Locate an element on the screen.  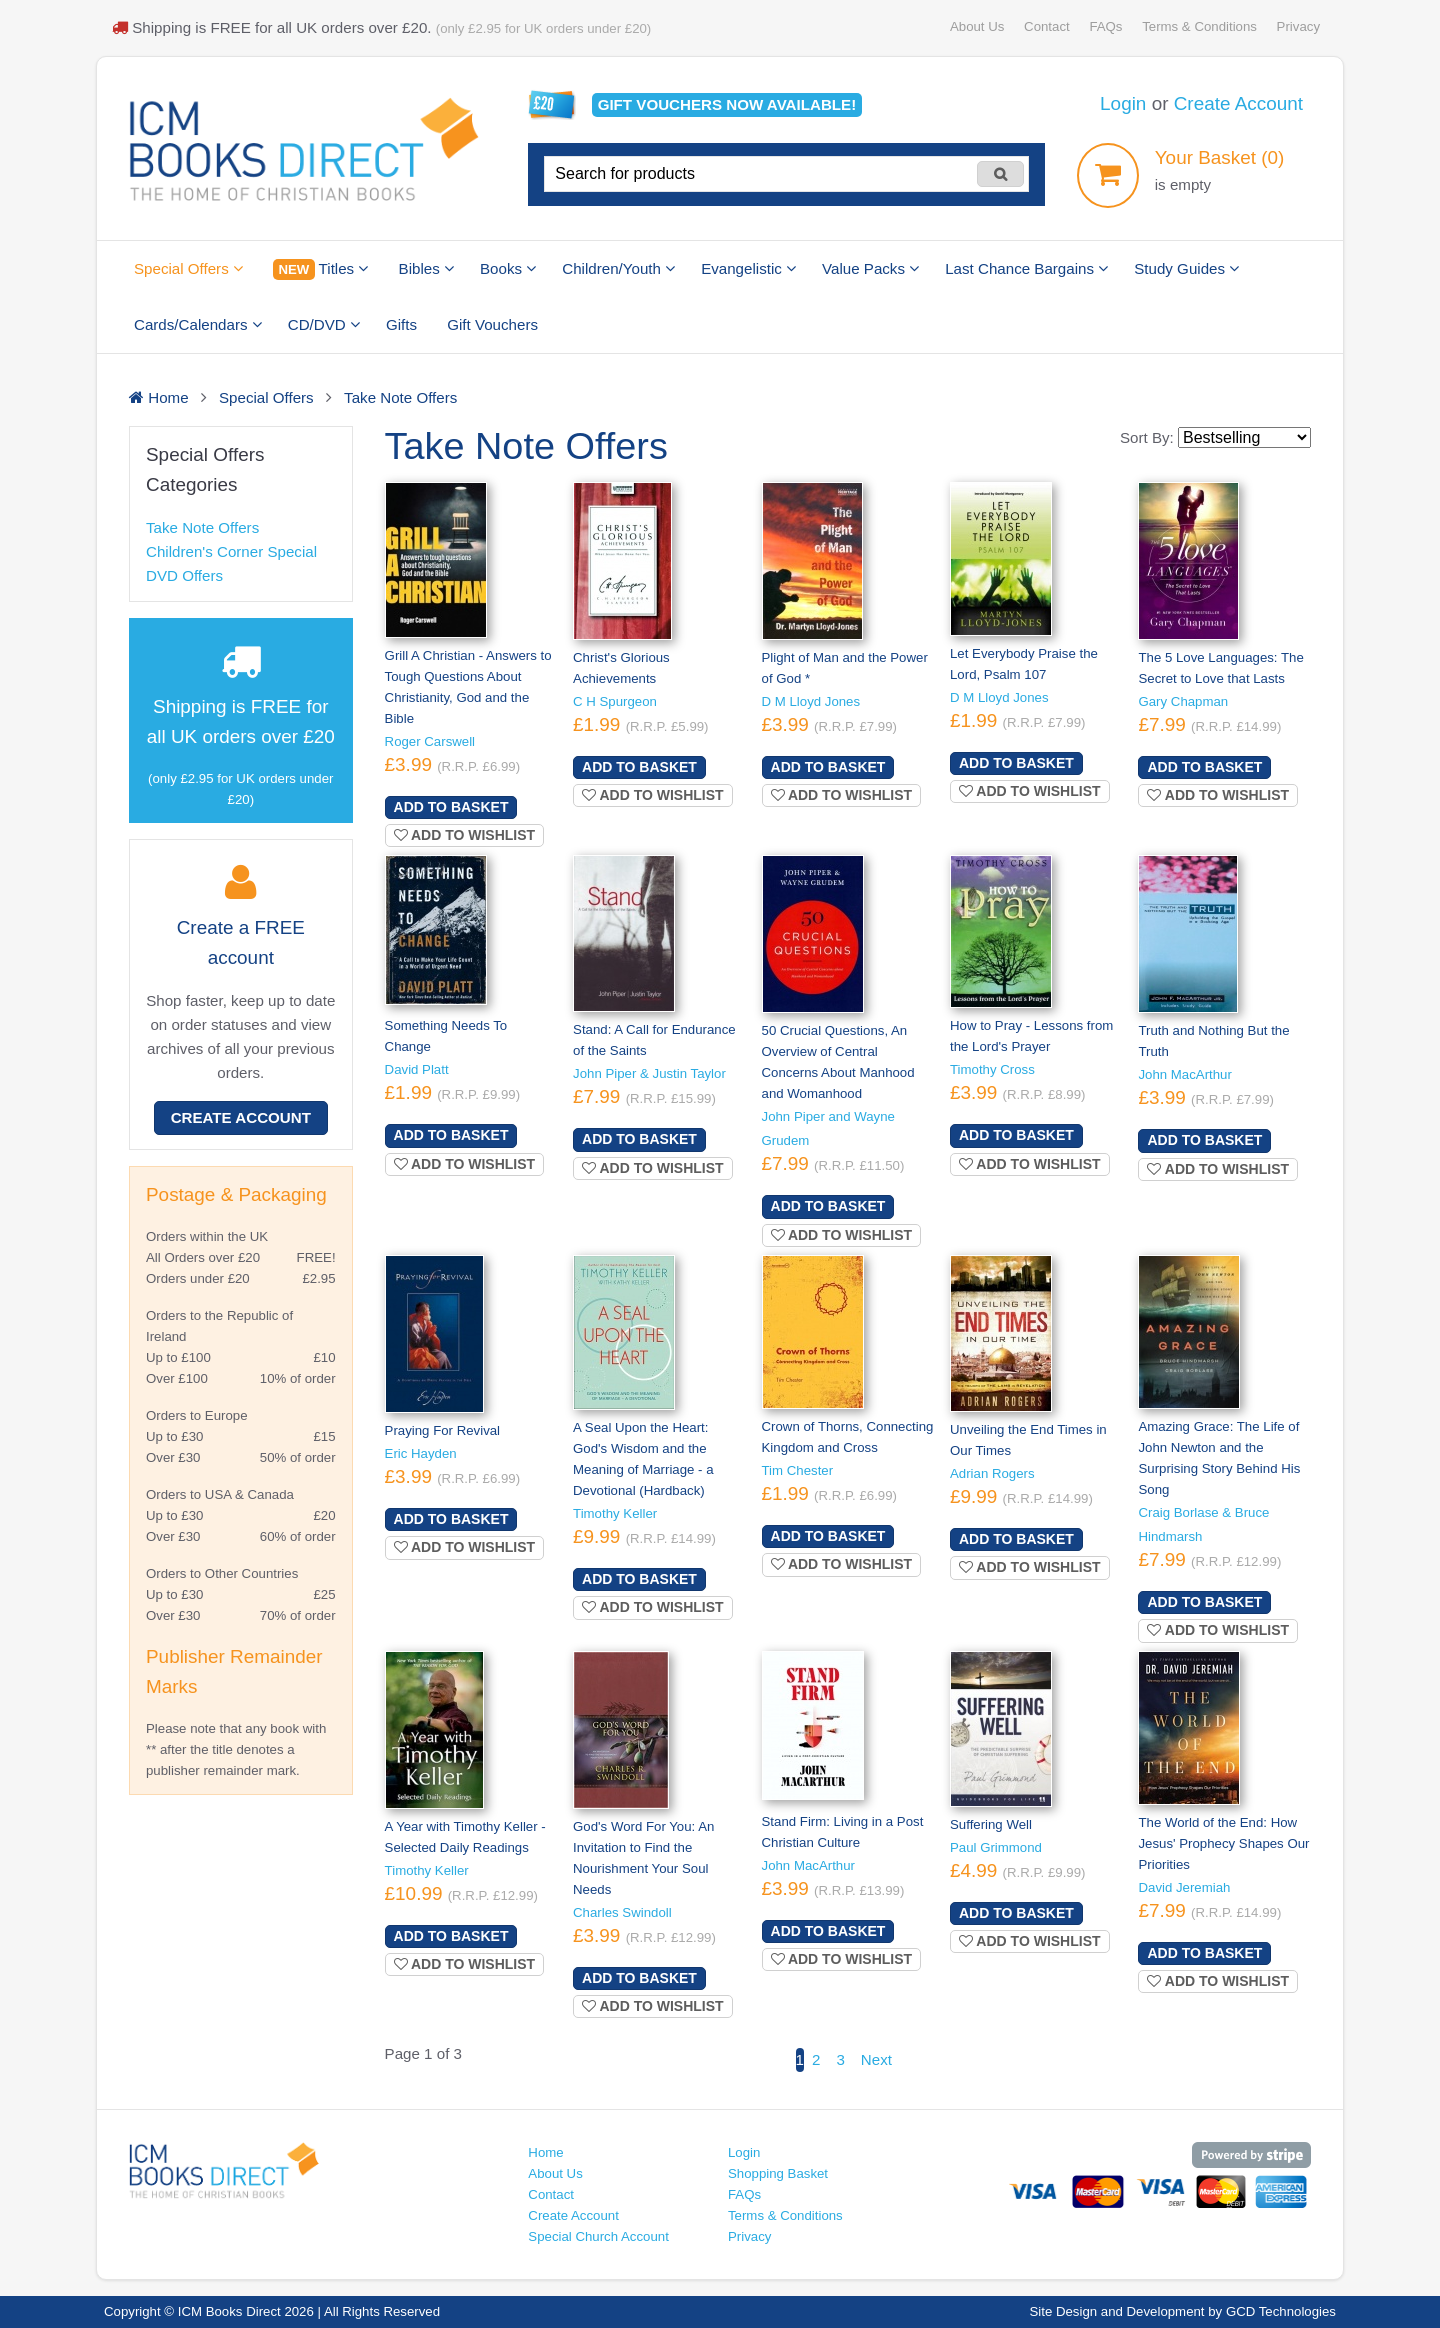
Gift Vouchers is located at coordinates (492, 324).